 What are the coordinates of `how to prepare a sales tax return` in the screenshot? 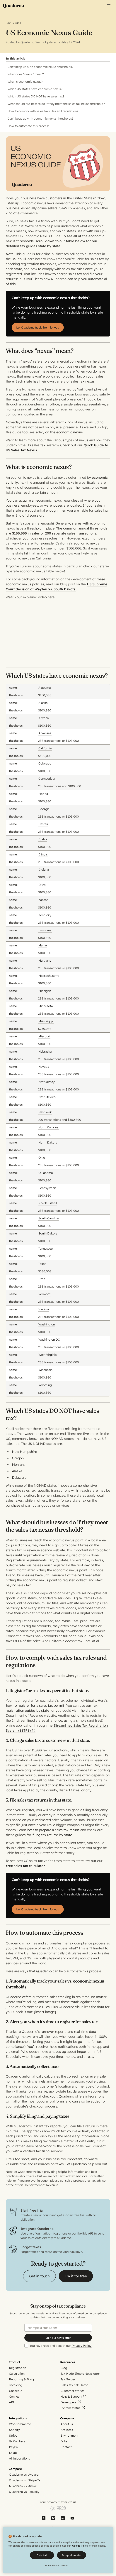 It's located at (53, 1830).